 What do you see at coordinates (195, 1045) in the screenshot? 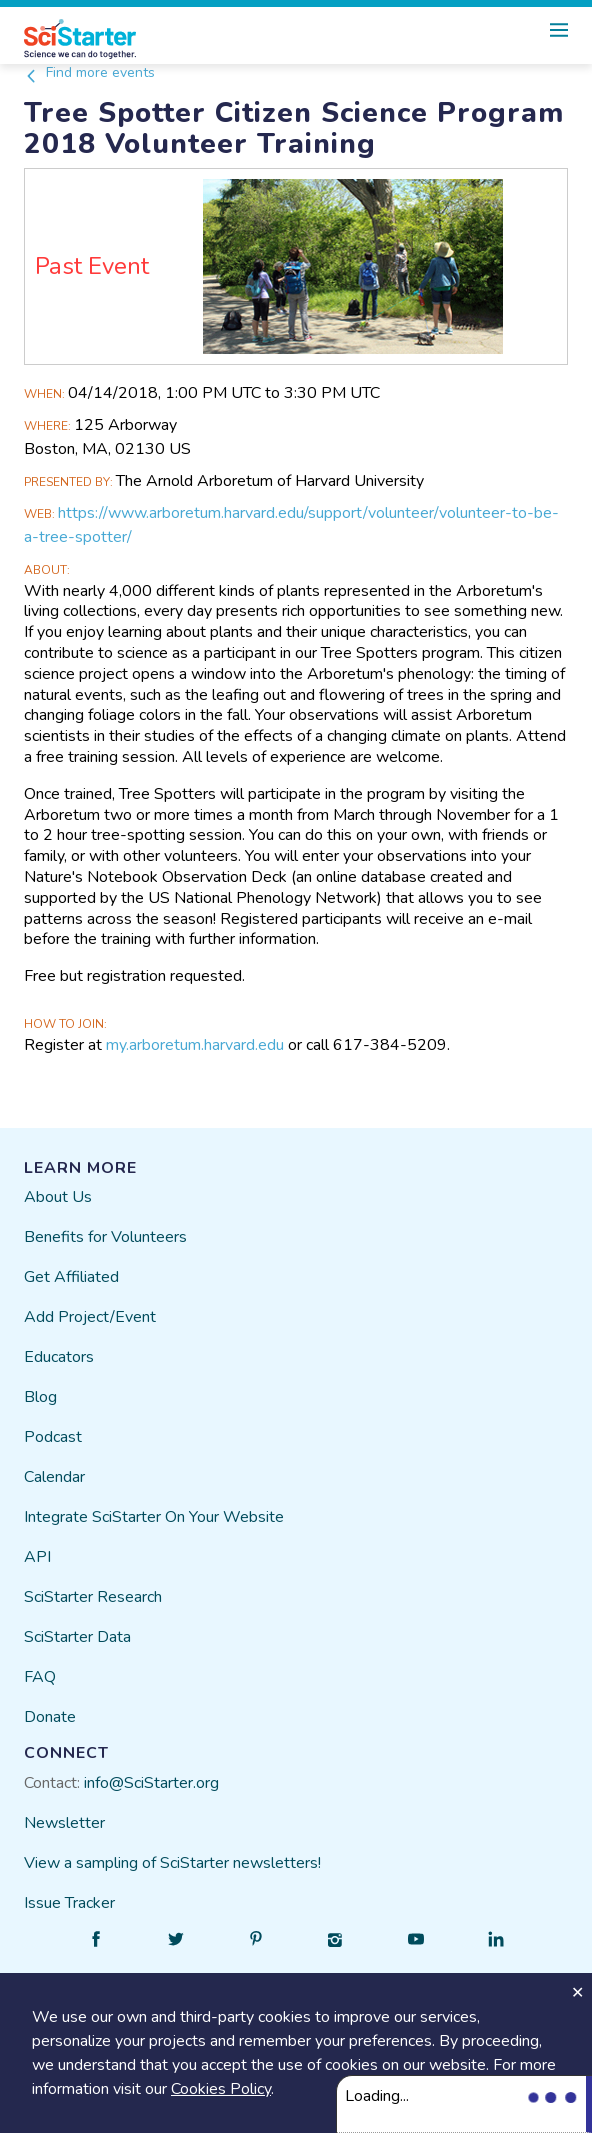
I see `my.arboretum.harvard.edu` at bounding box center [195, 1045].